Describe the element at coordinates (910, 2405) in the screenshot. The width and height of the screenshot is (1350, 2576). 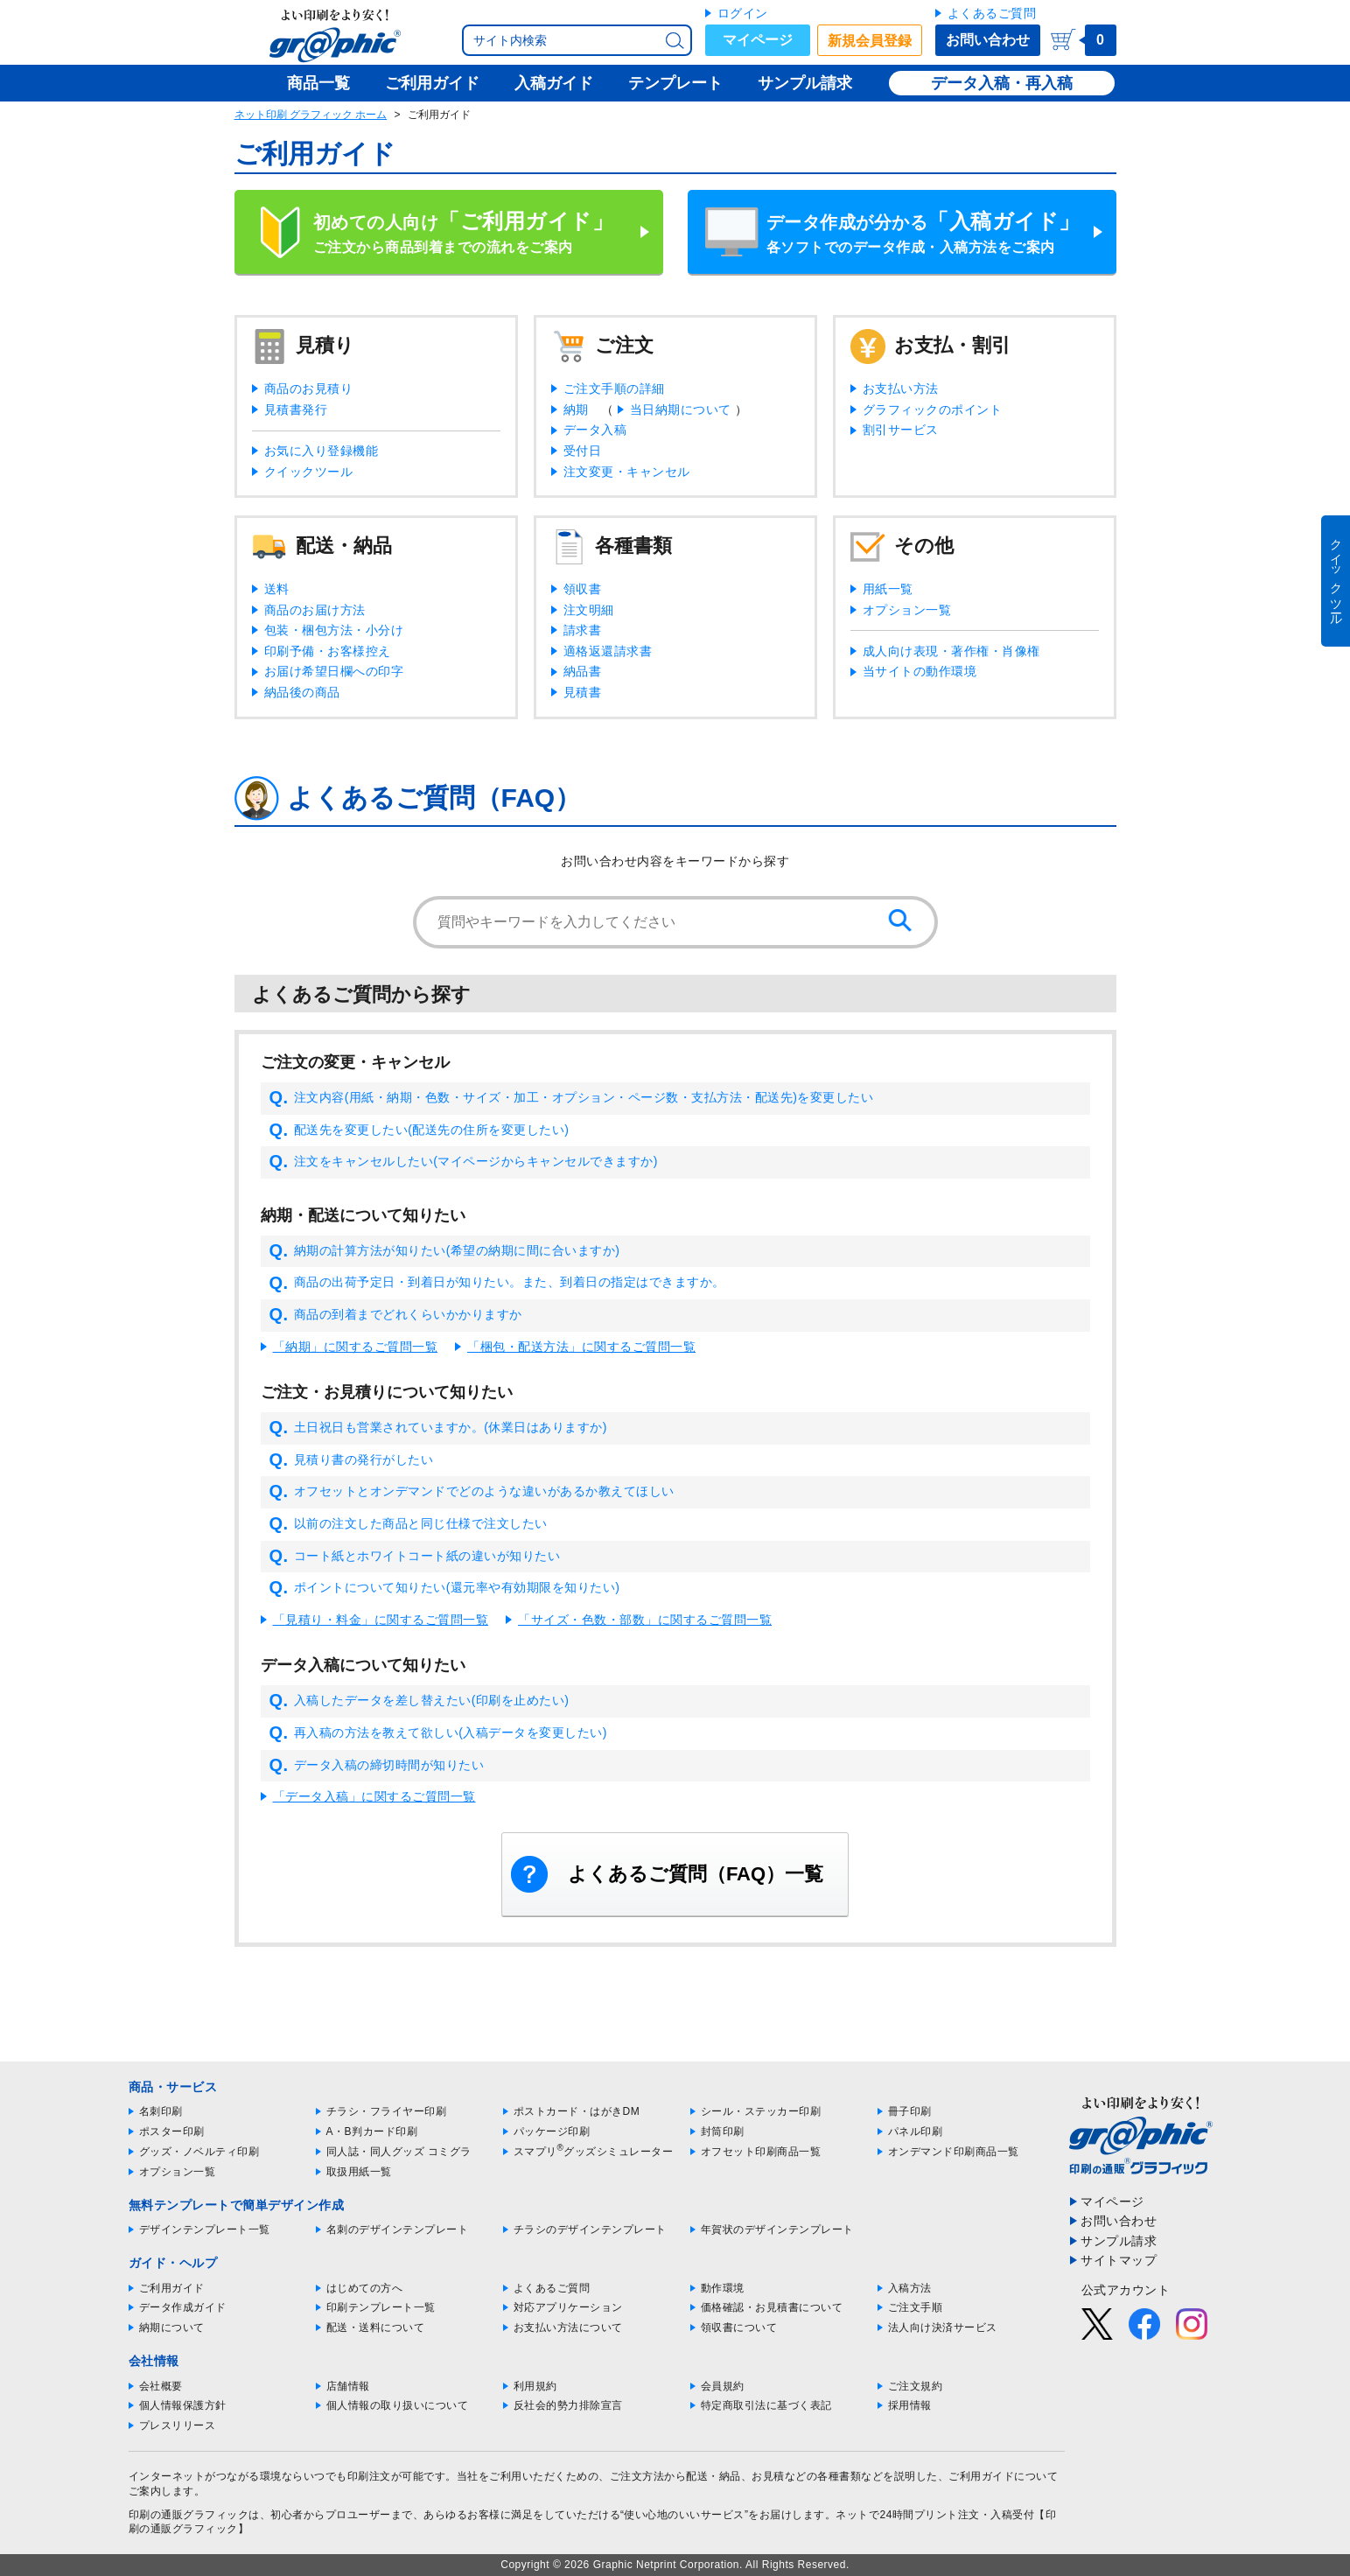
I see `採用情報` at that location.